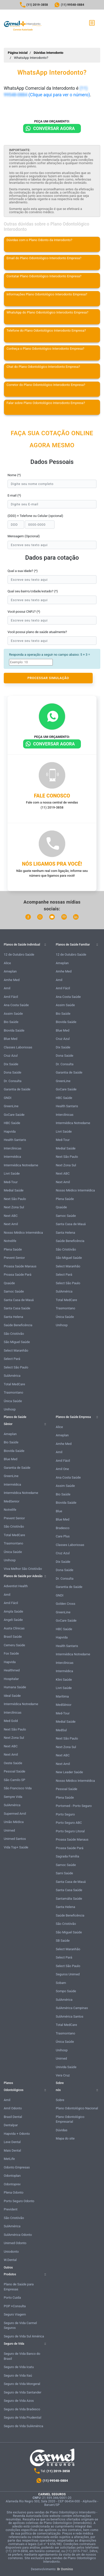 This screenshot has height=2576, width=104. I want to click on Sobre, so click(60, 2100).